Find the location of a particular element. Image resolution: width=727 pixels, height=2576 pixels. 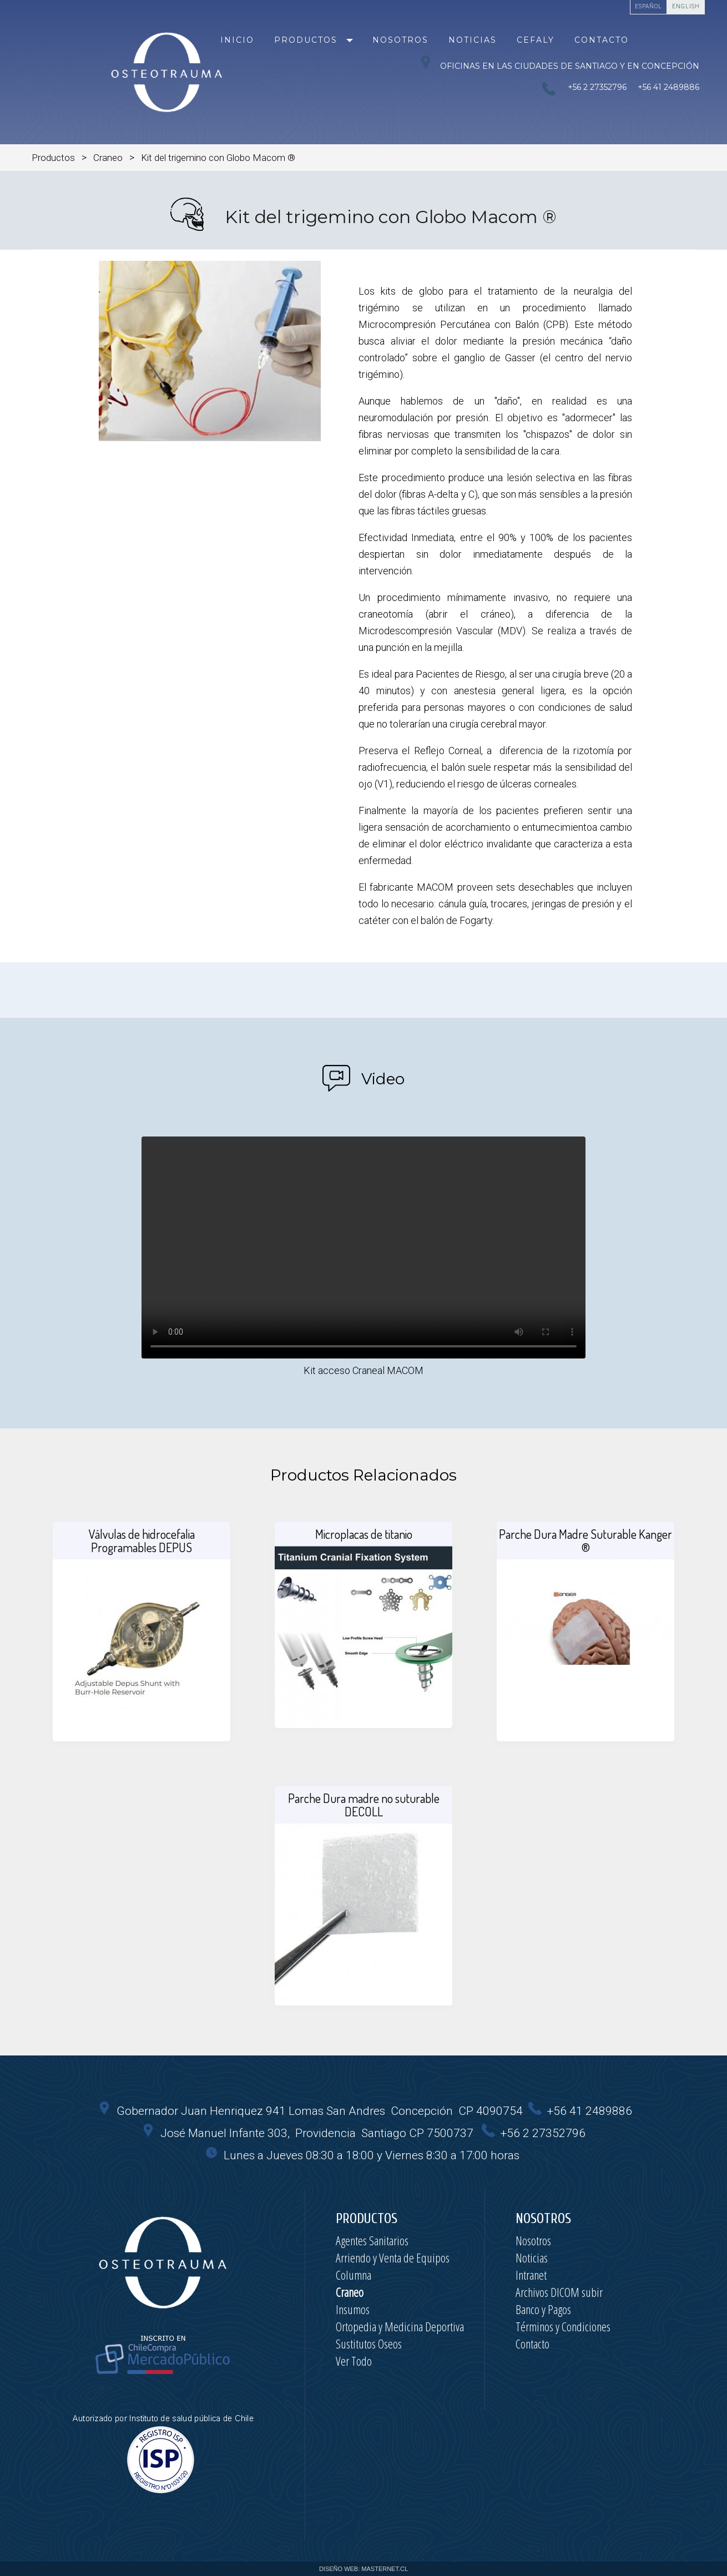

Parche Dura Madre Suturable Kanger ® is located at coordinates (585, 1540).